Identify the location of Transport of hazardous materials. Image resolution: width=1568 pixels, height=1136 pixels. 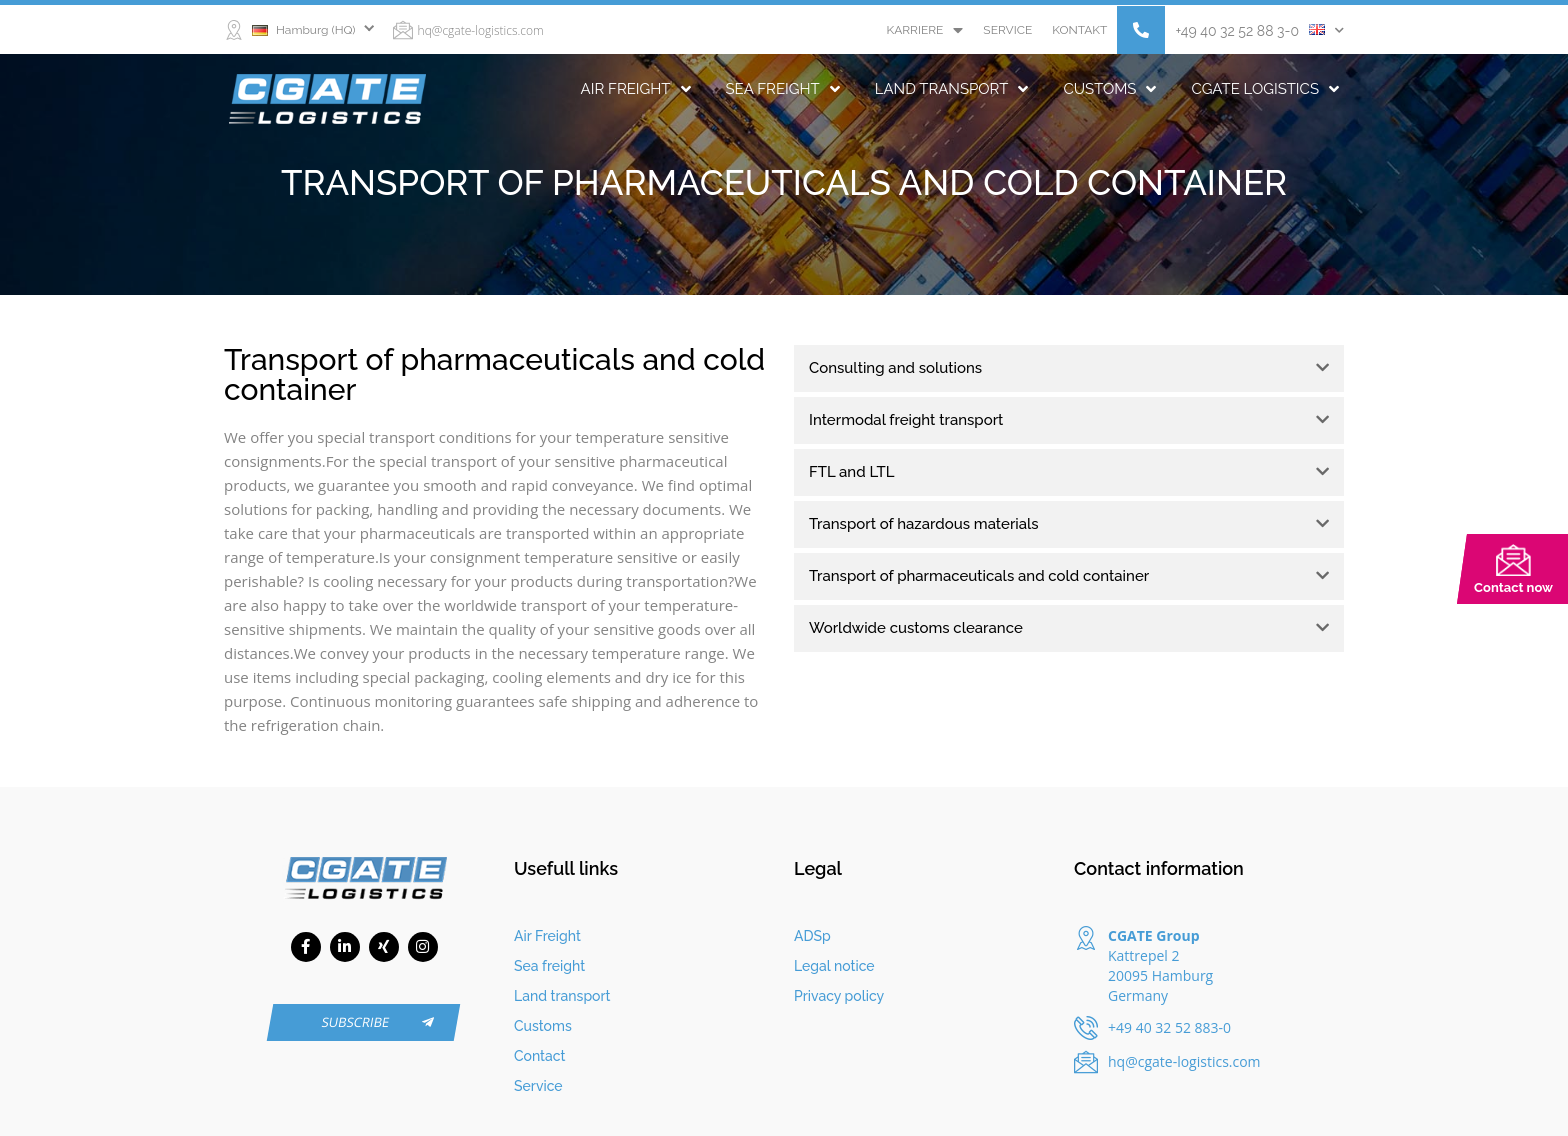
(924, 524).